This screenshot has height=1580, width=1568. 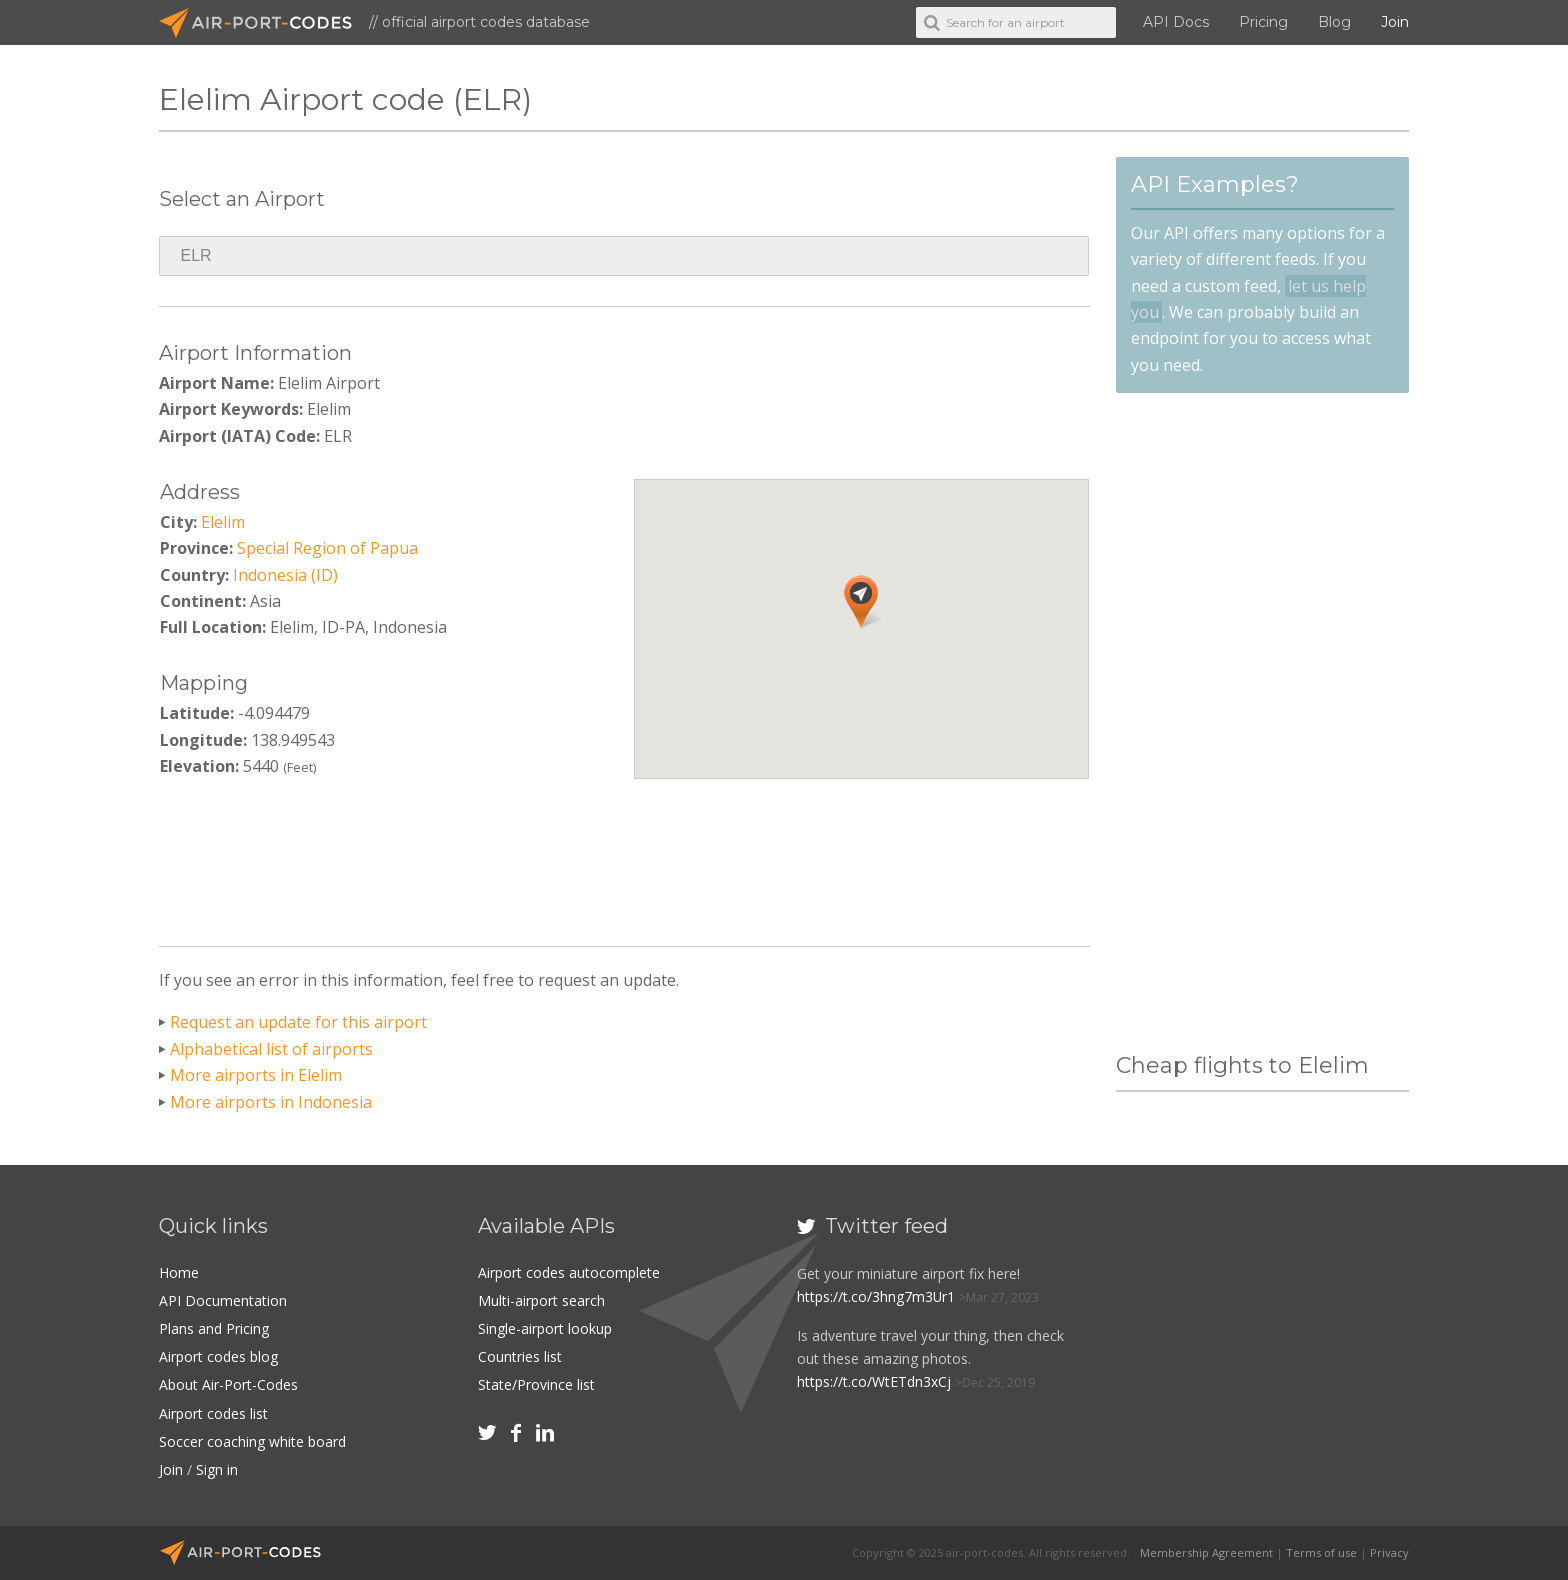 I want to click on Alphabetical list of airports, so click(x=271, y=1049).